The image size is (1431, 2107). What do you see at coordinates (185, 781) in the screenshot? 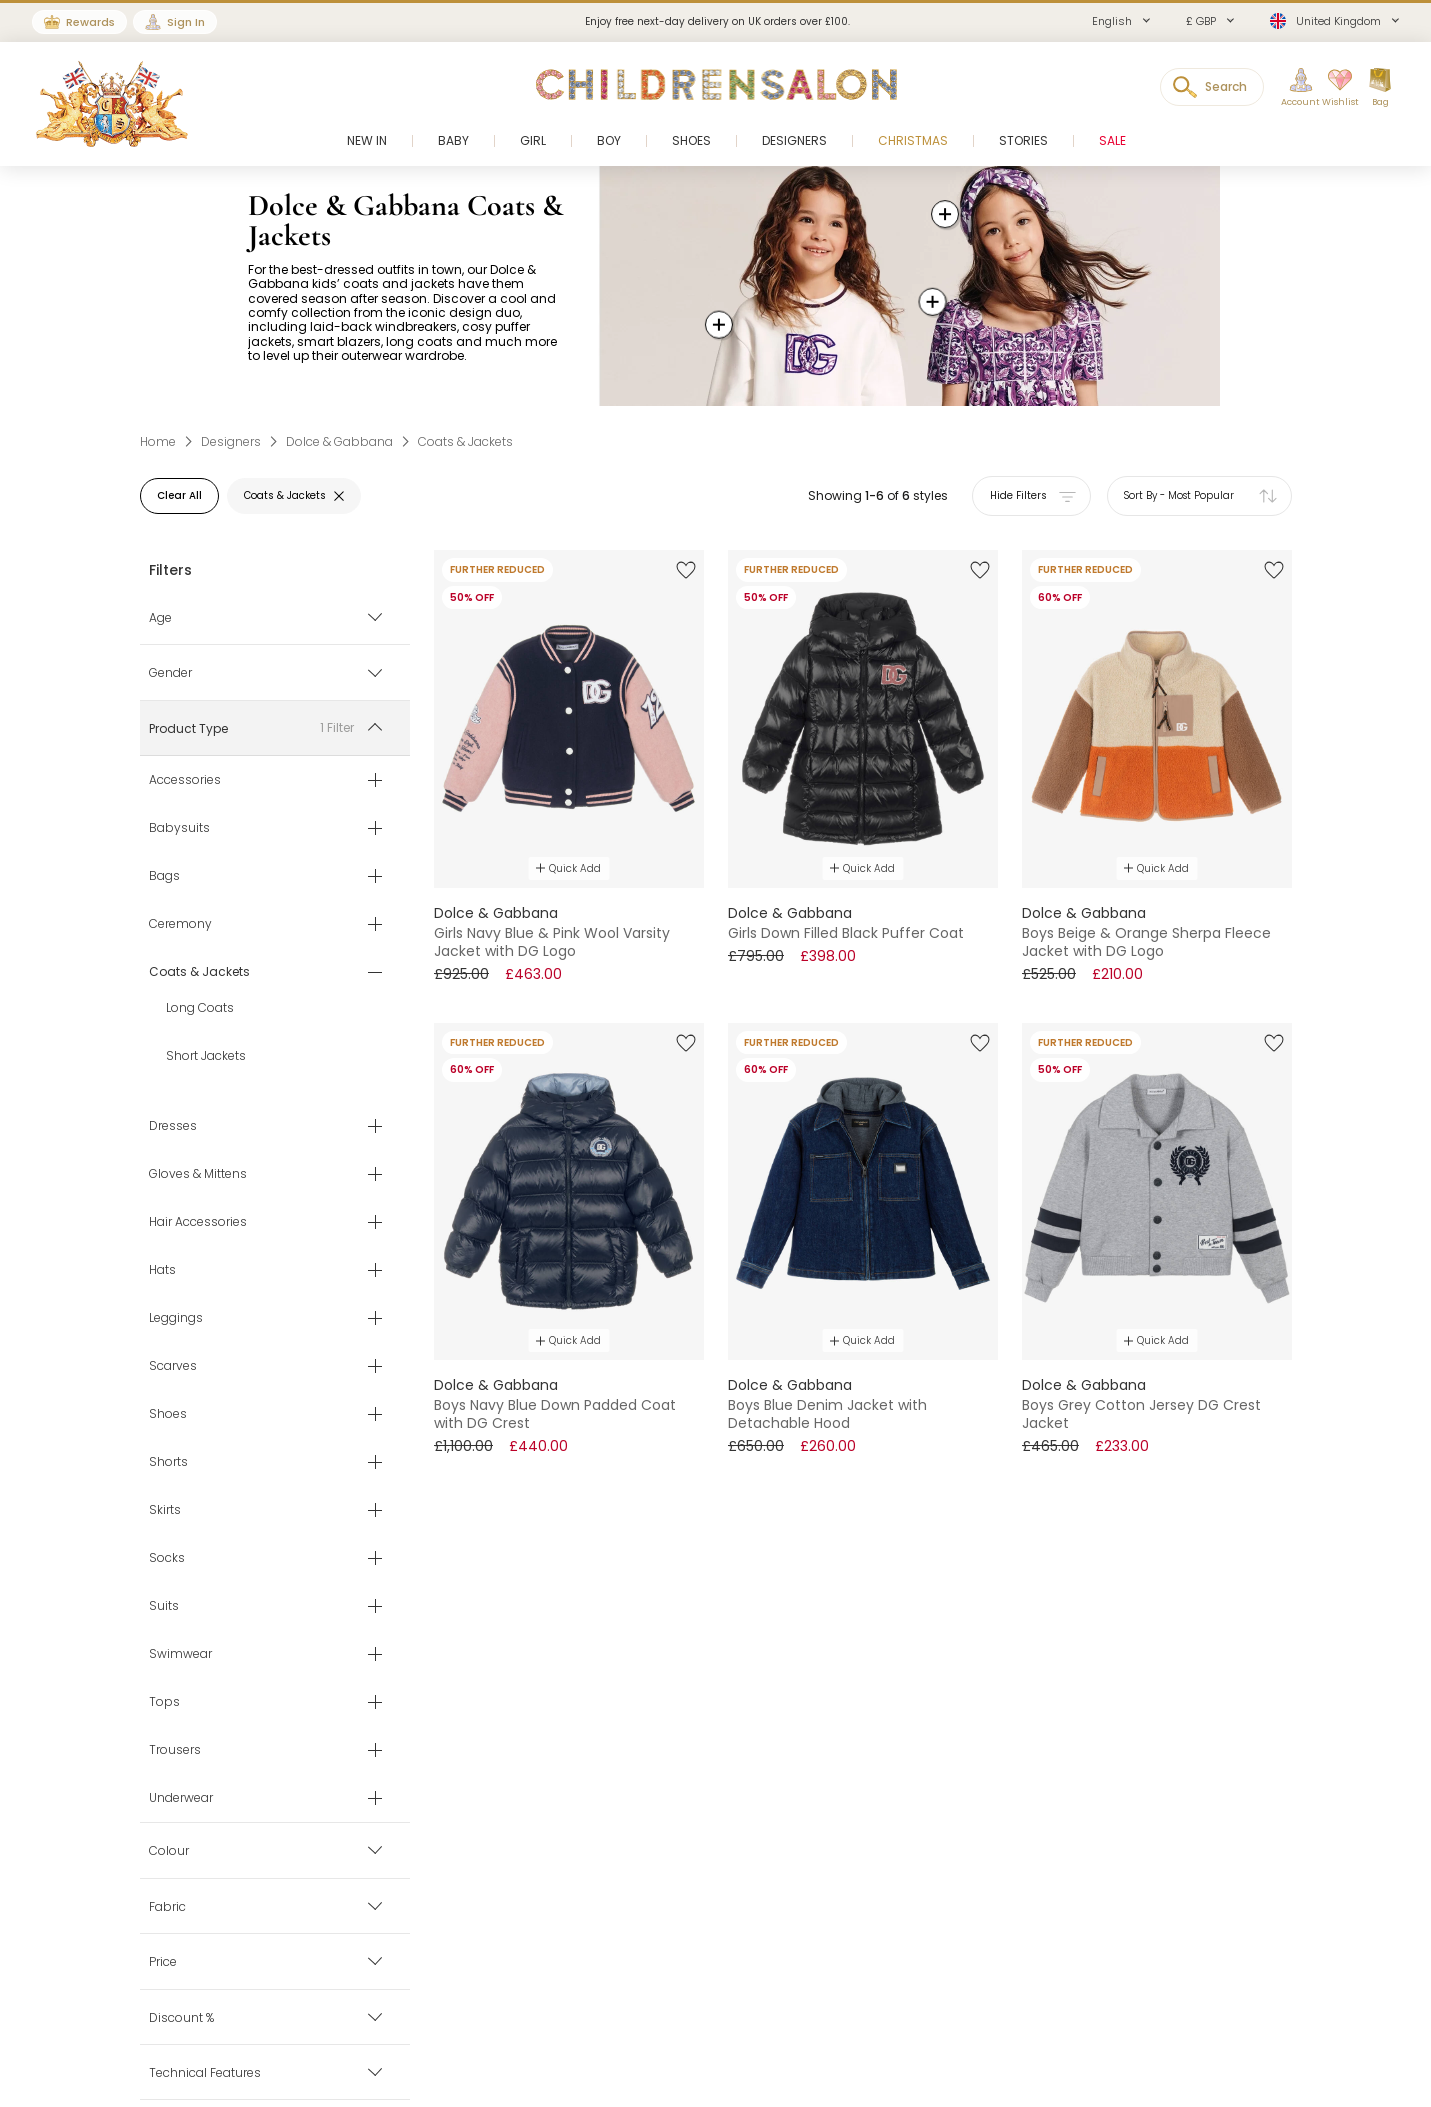
I see `Accessories` at bounding box center [185, 781].